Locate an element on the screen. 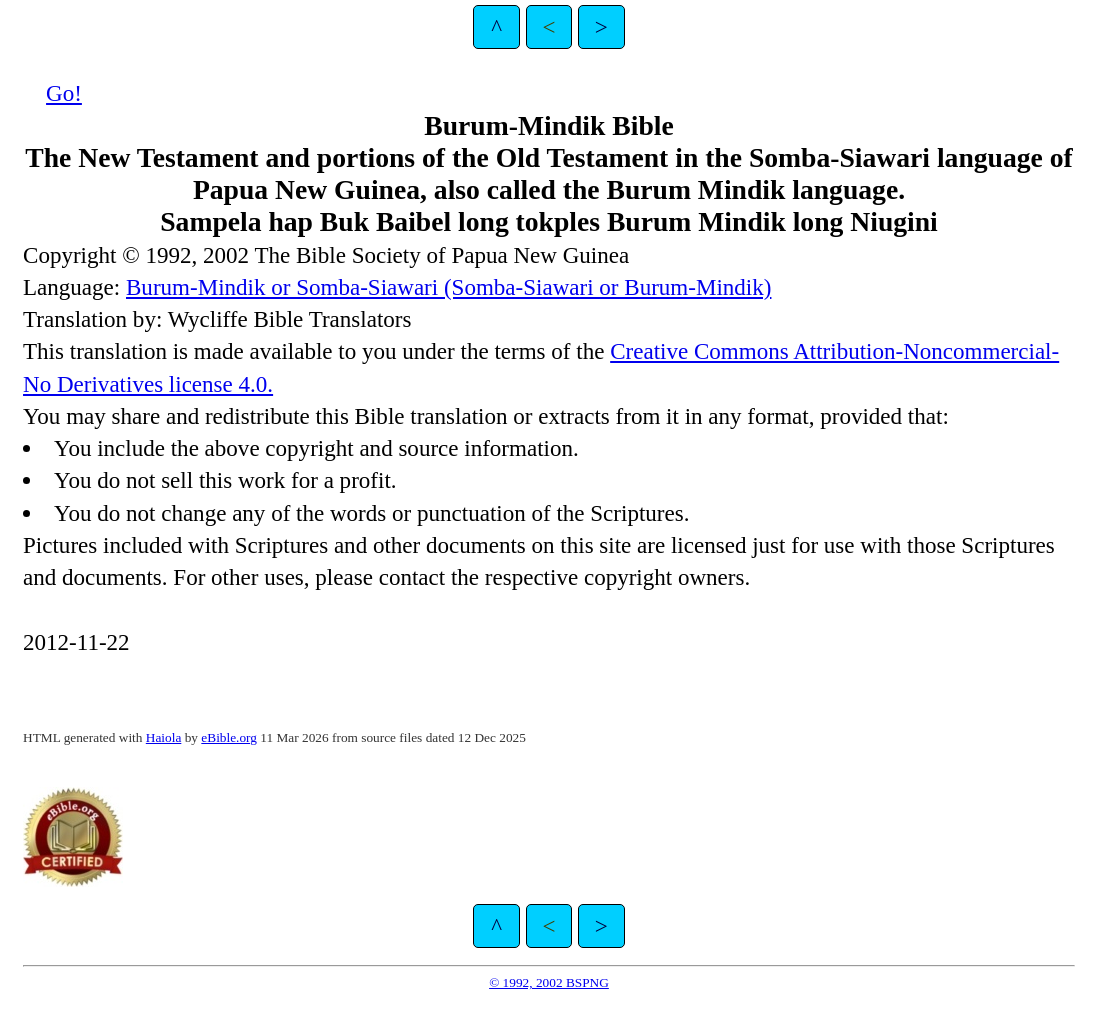 The height and width of the screenshot is (1011, 1098). Haiola is located at coordinates (164, 737).